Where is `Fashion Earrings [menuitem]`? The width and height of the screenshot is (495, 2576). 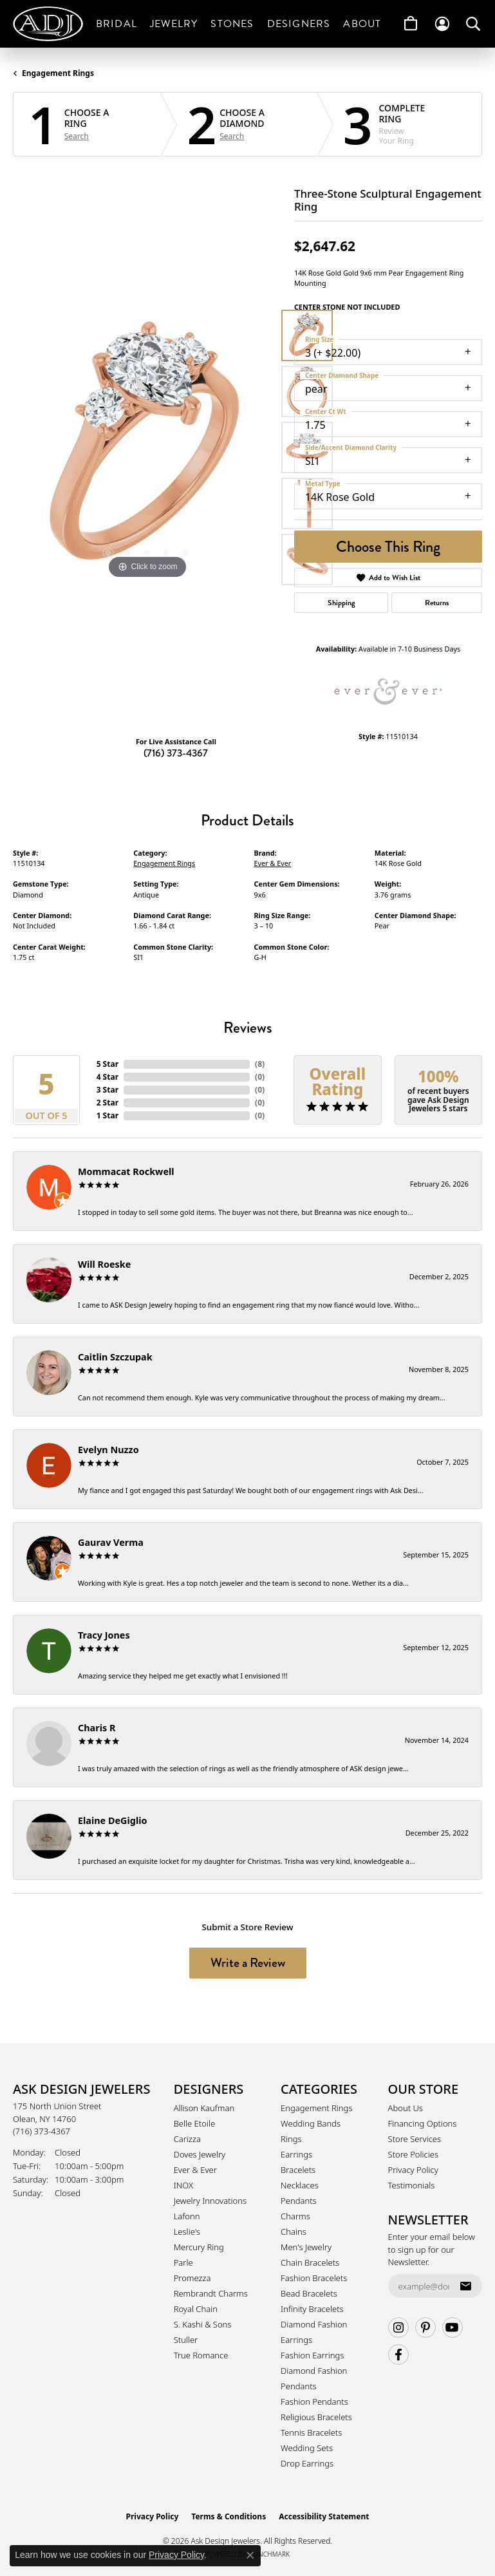
Fashion Earrings [menuitem] is located at coordinates (312, 2355).